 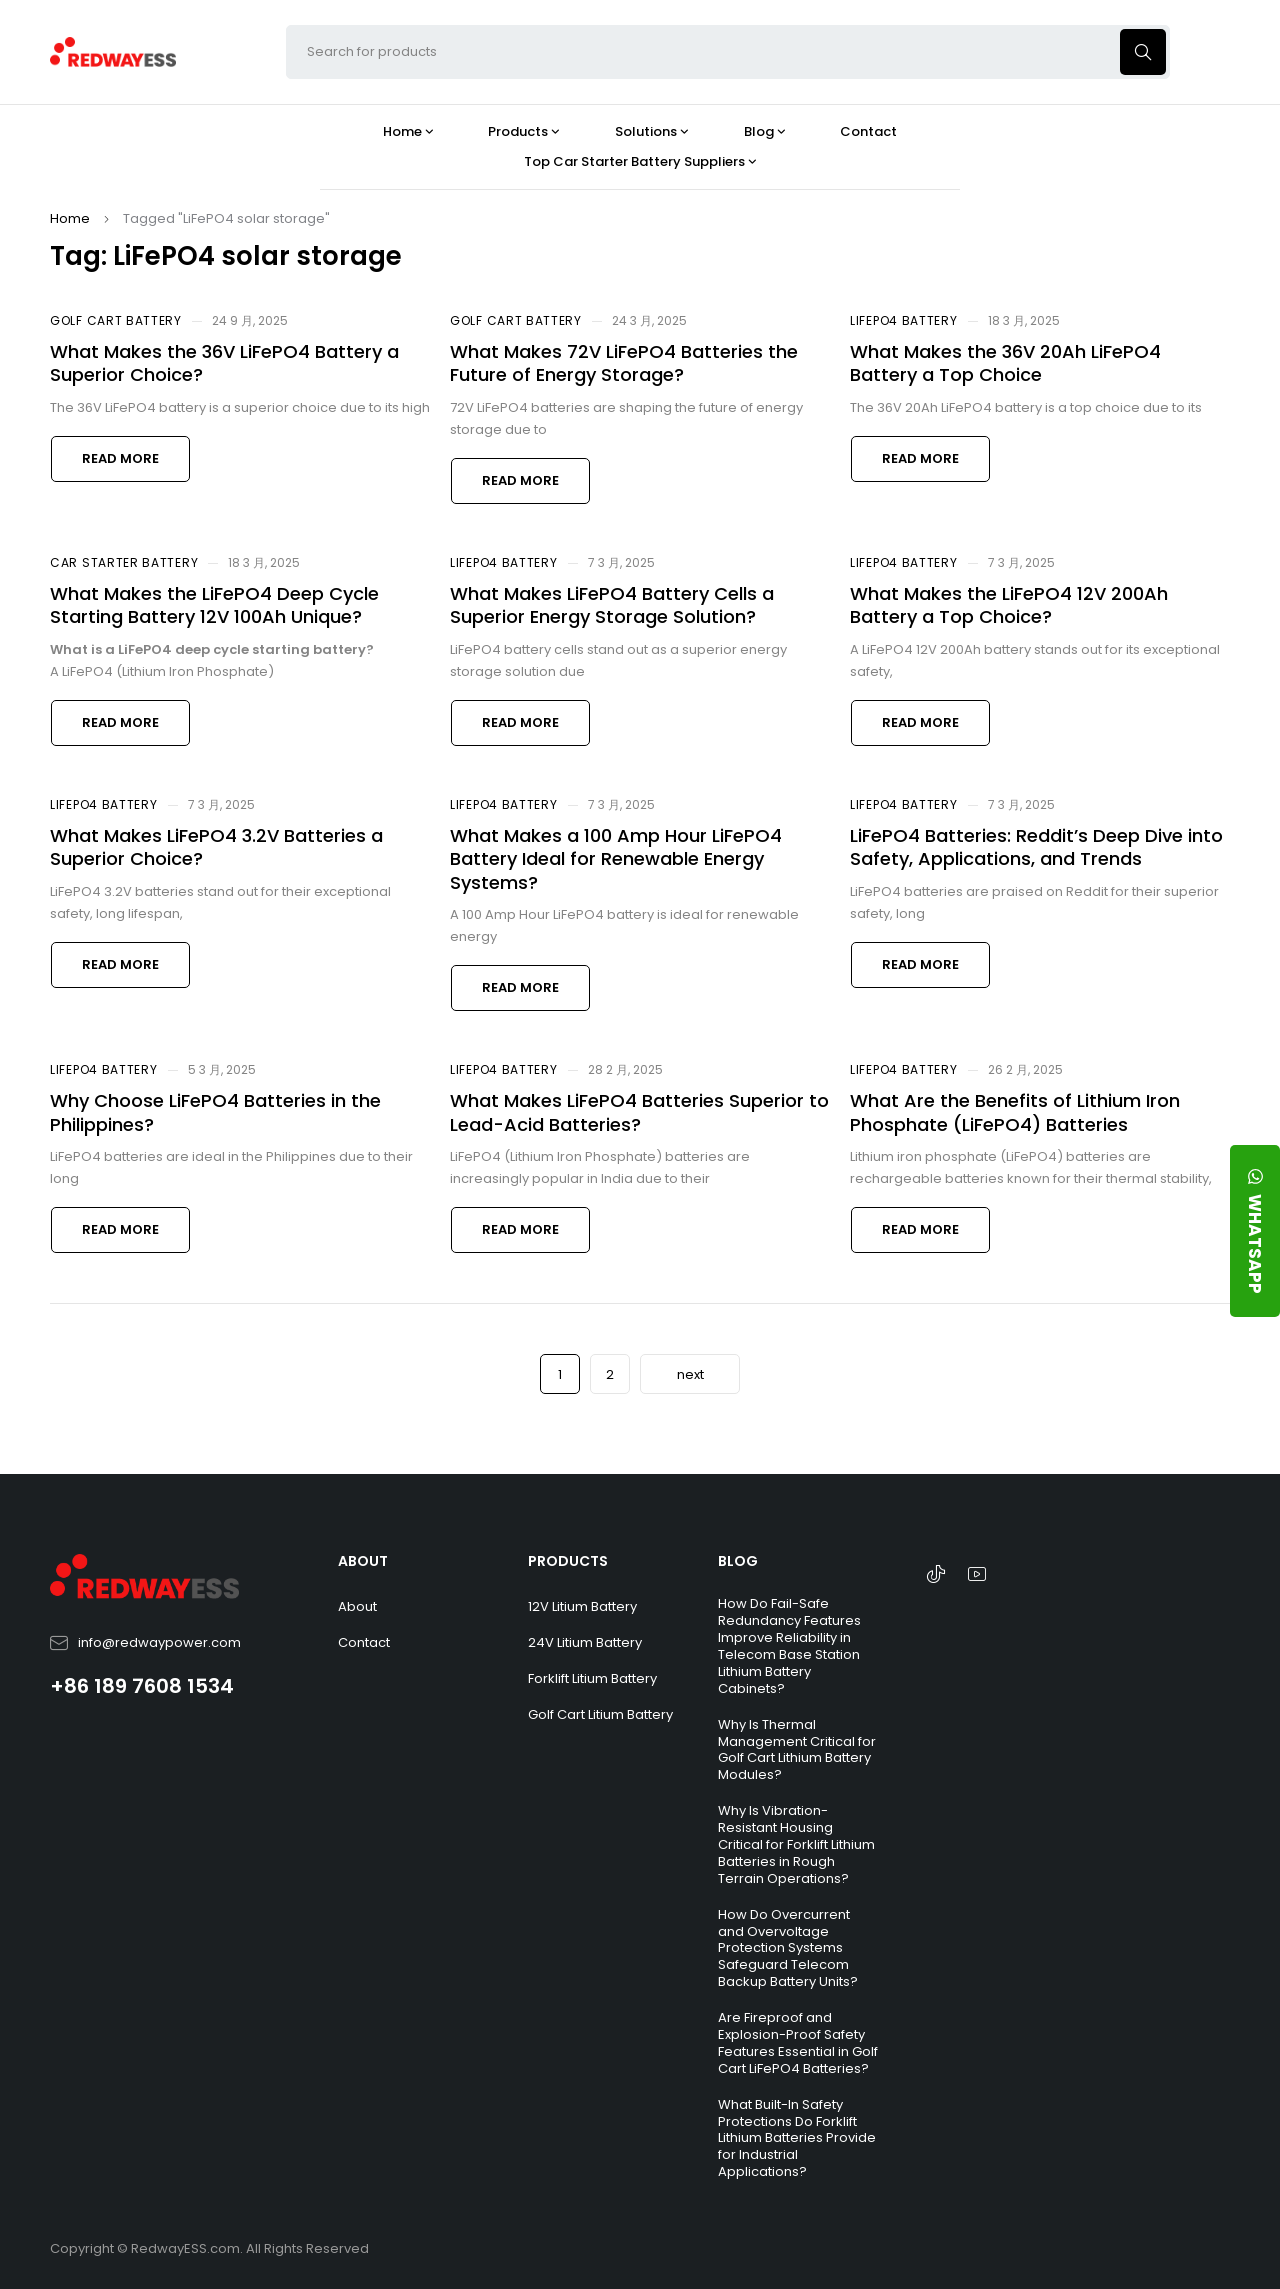 I want to click on Car Starter Battery, so click(x=124, y=562).